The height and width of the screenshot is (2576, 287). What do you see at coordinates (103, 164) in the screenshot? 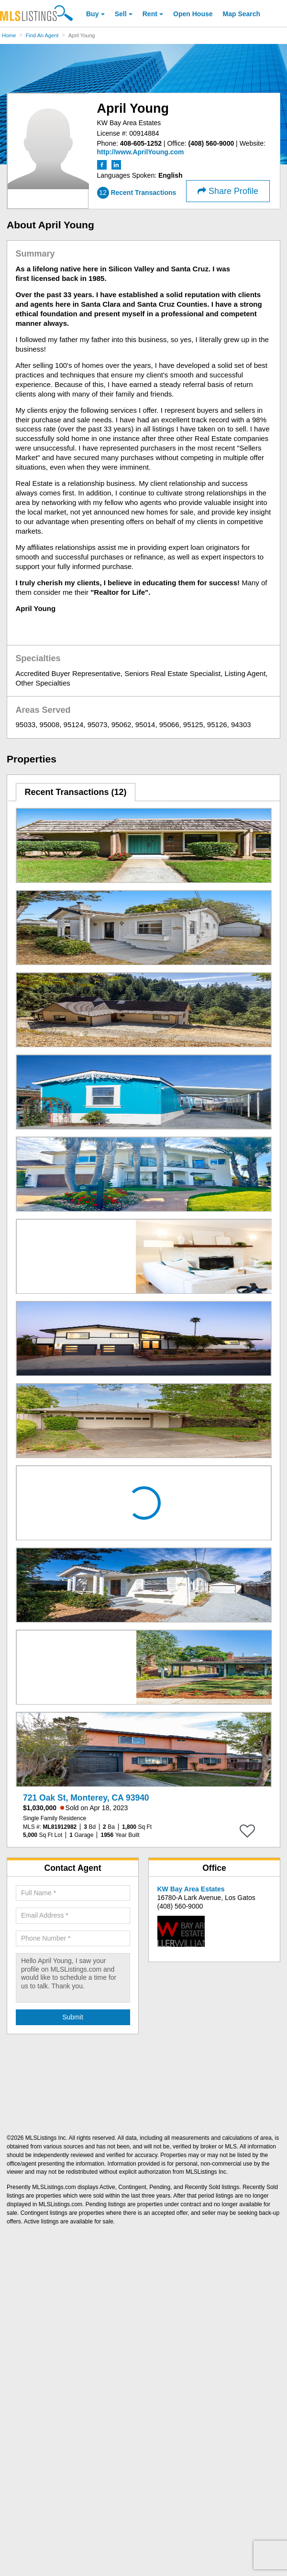
I see `[Facebook (Open in a New Window)]` at bounding box center [103, 164].